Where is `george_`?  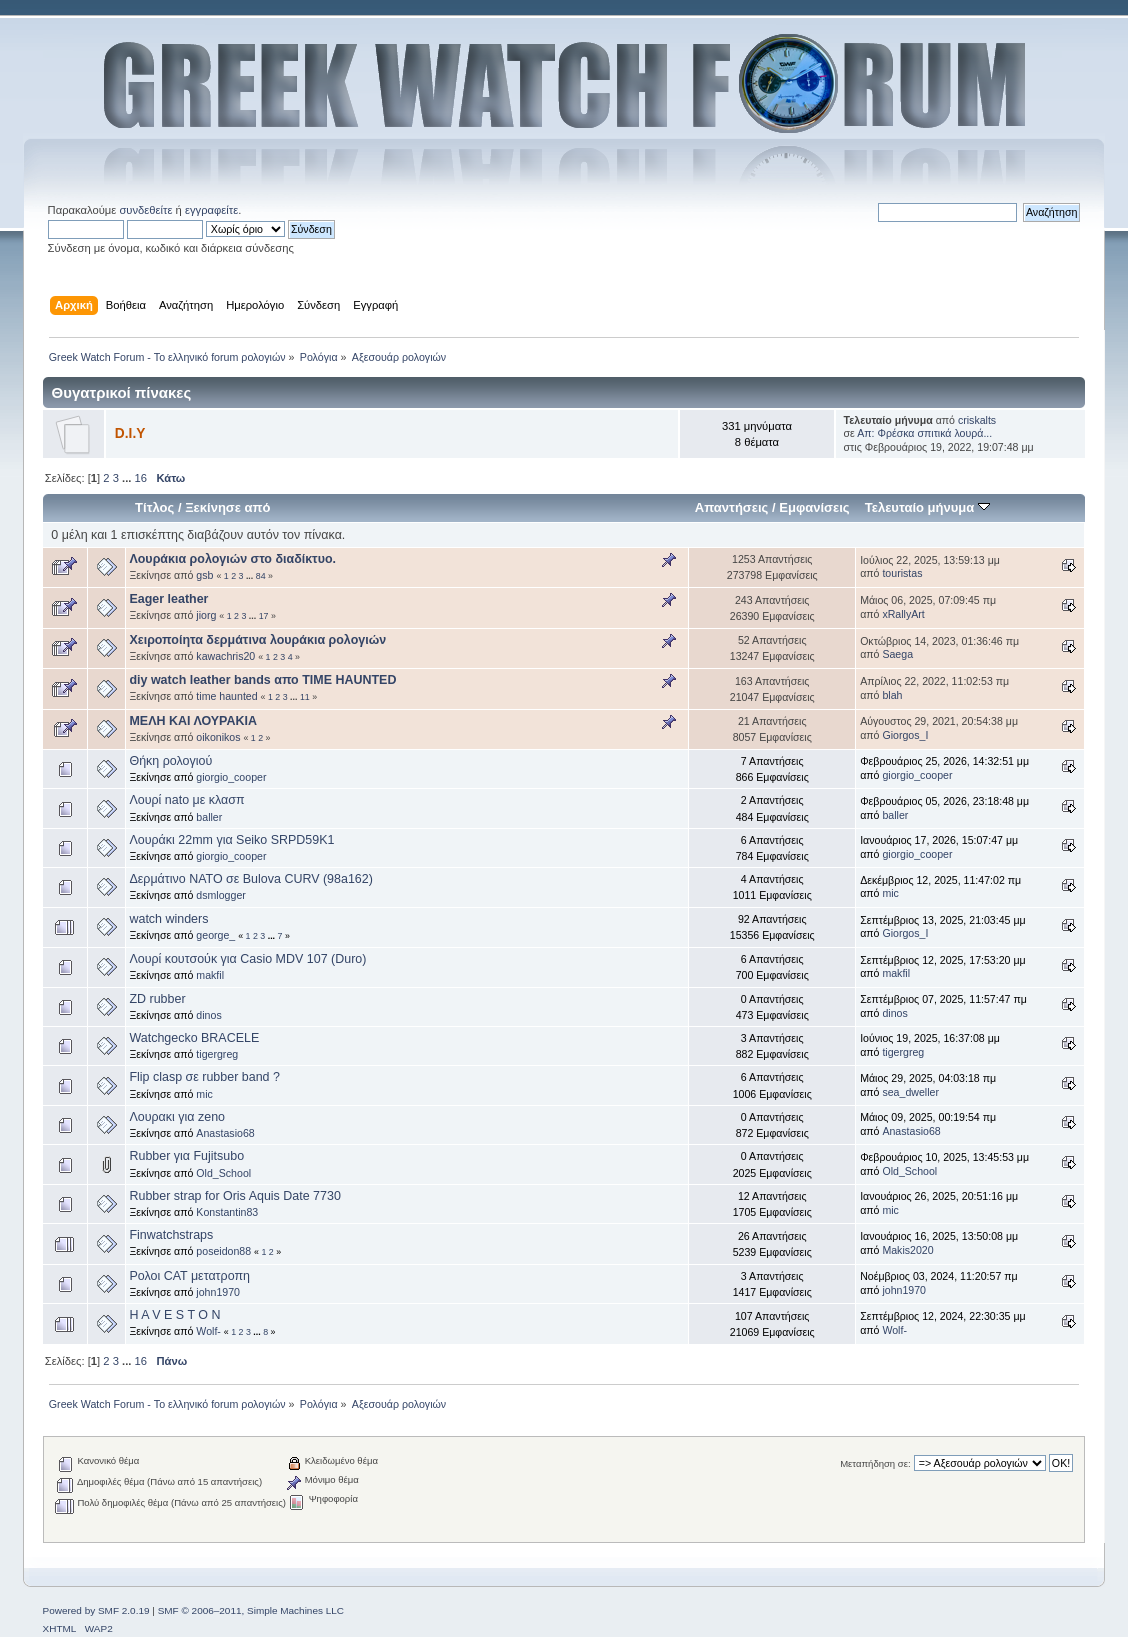
george_ is located at coordinates (215, 935).